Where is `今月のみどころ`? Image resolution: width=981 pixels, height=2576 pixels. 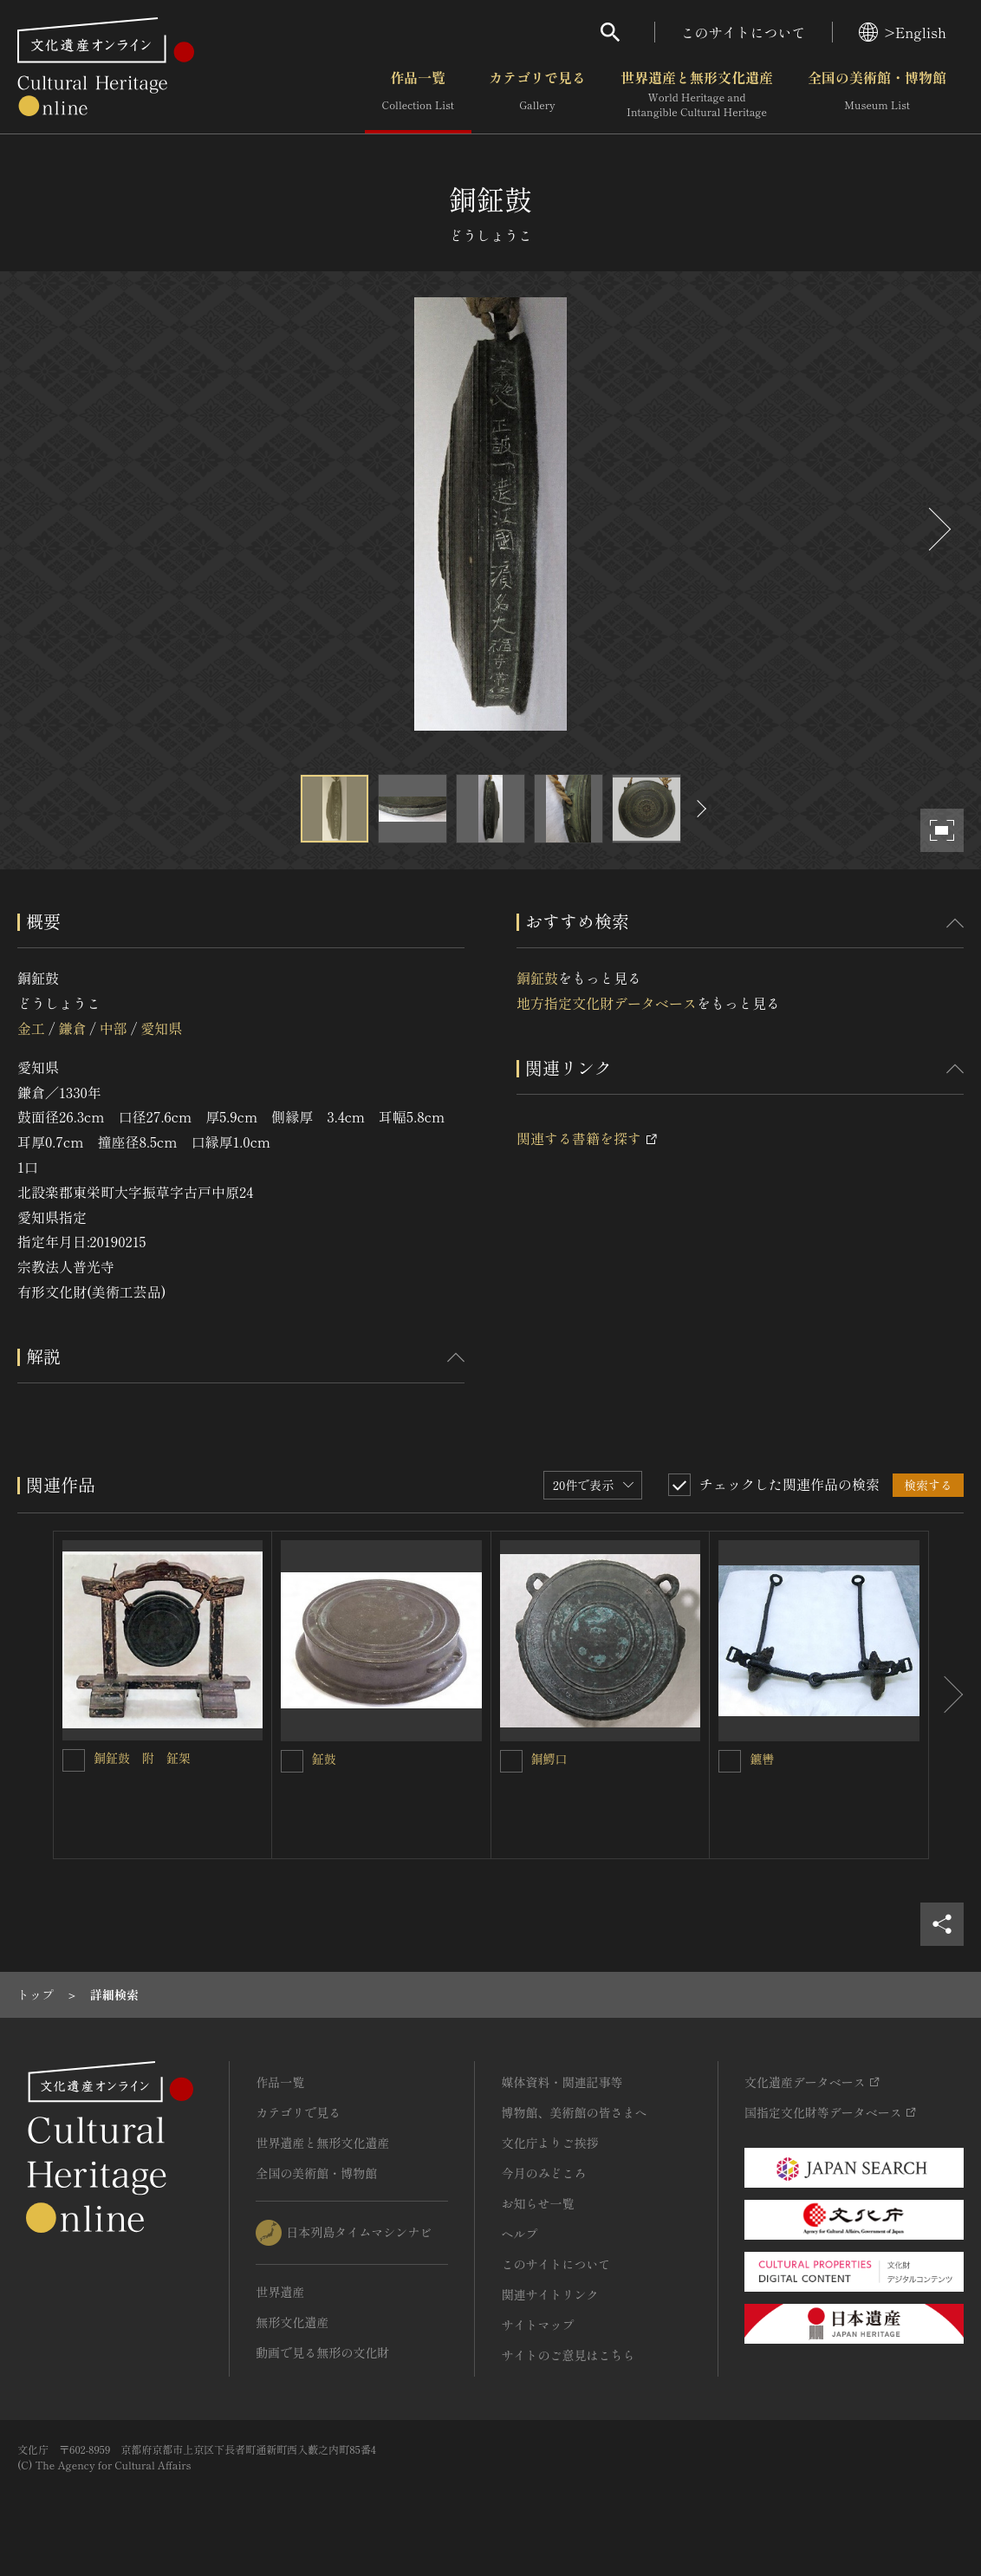
今月のみどころ is located at coordinates (543, 2173).